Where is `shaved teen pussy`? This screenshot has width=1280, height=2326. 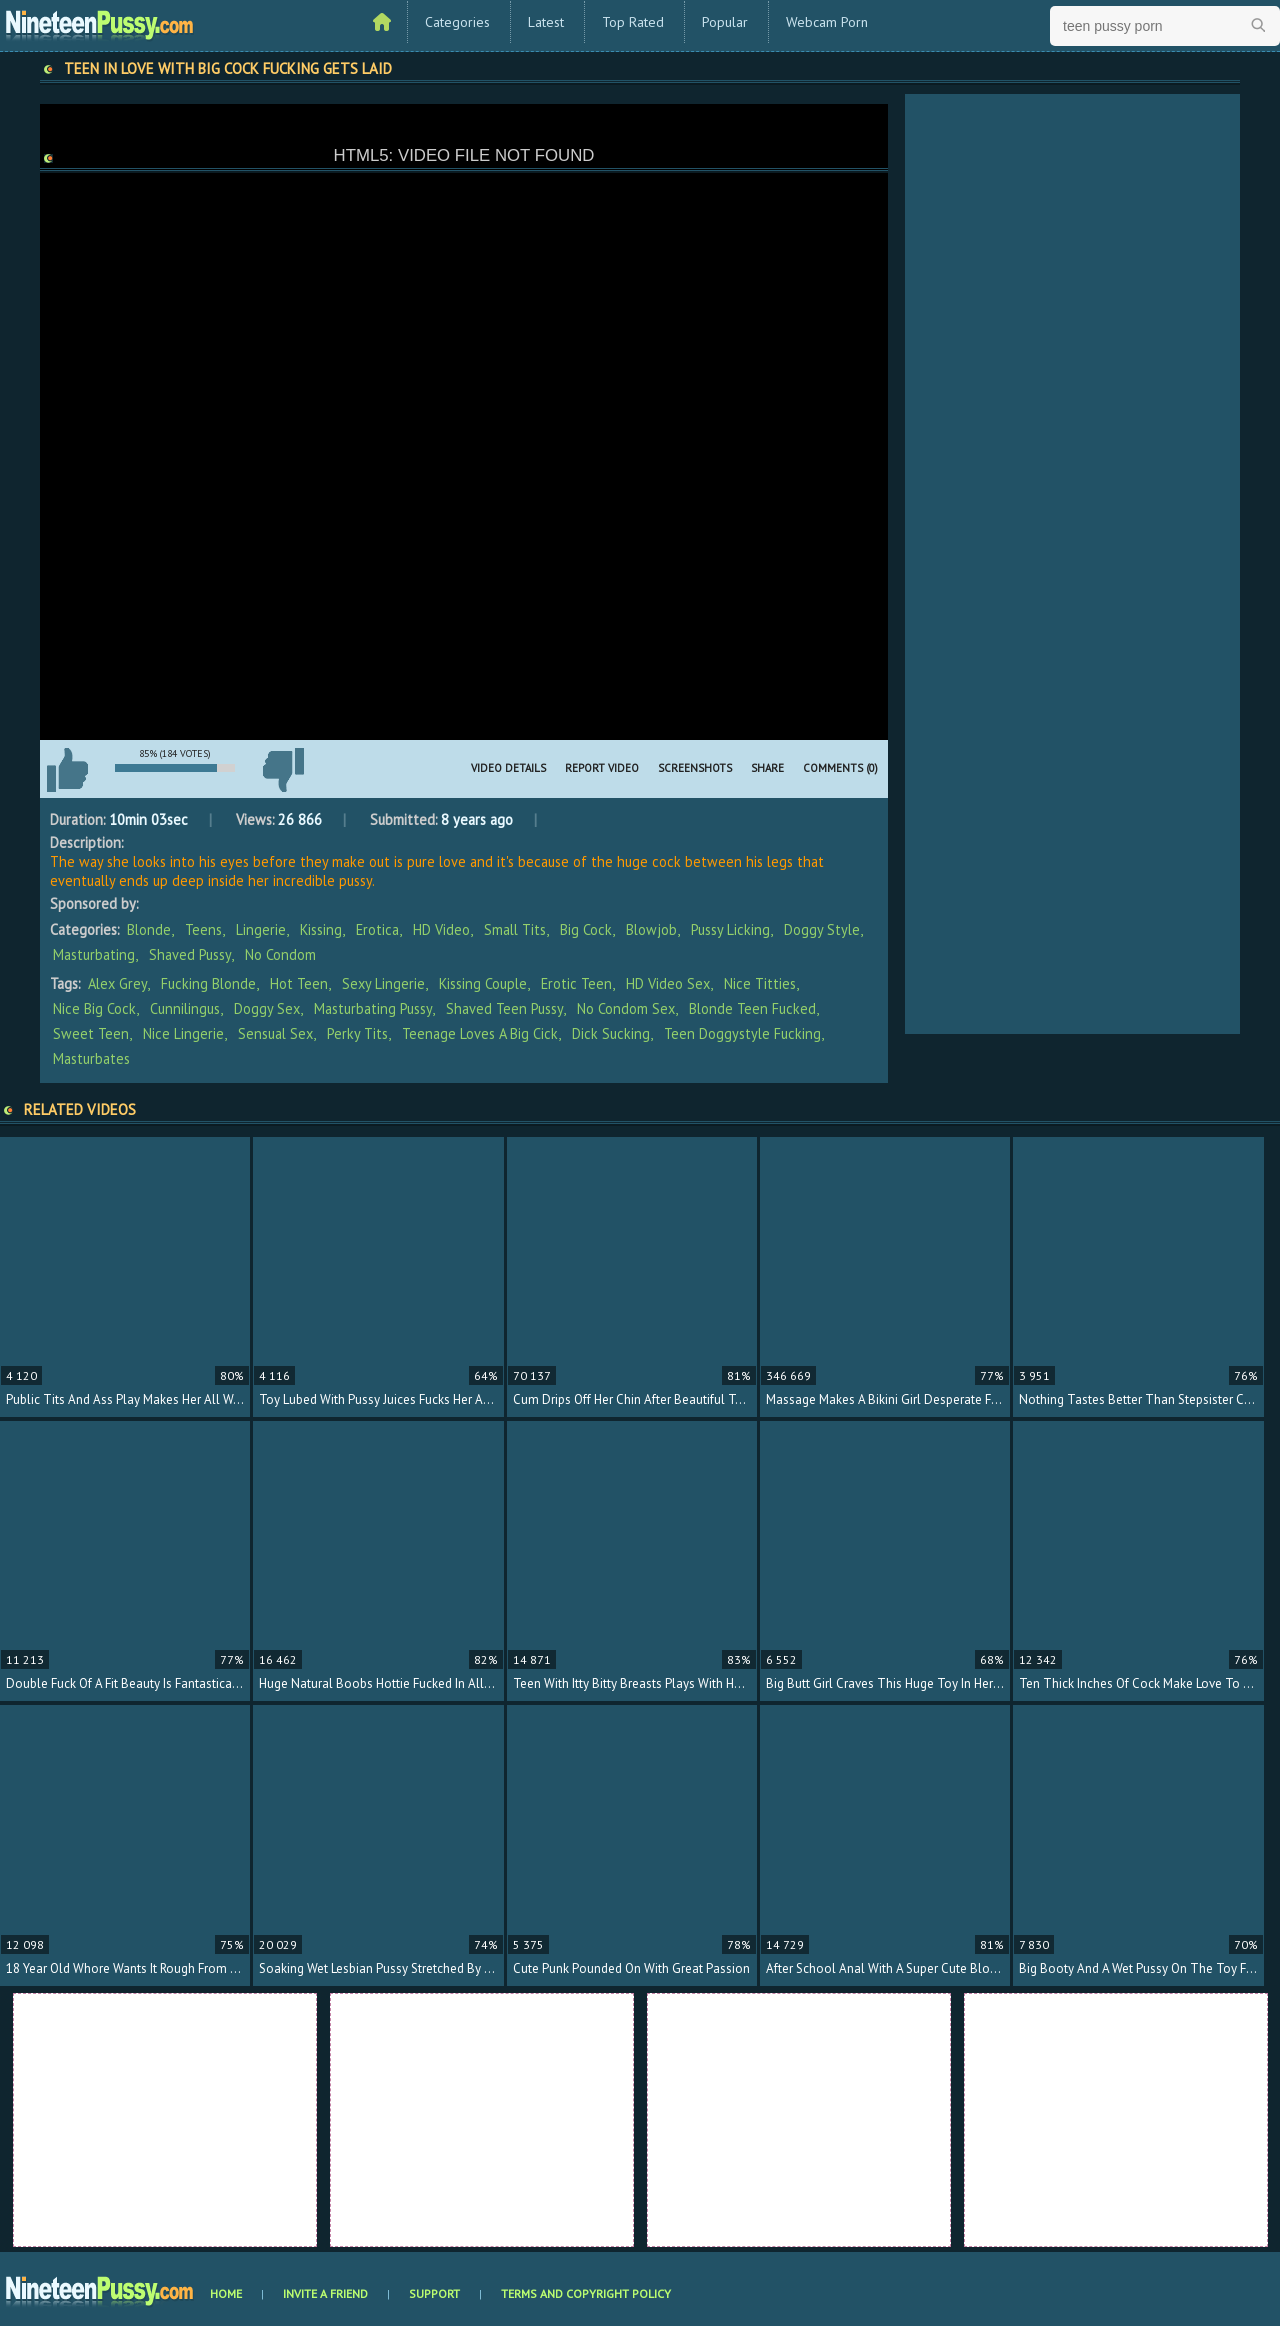
shaved teen pussy is located at coordinates (504, 1008).